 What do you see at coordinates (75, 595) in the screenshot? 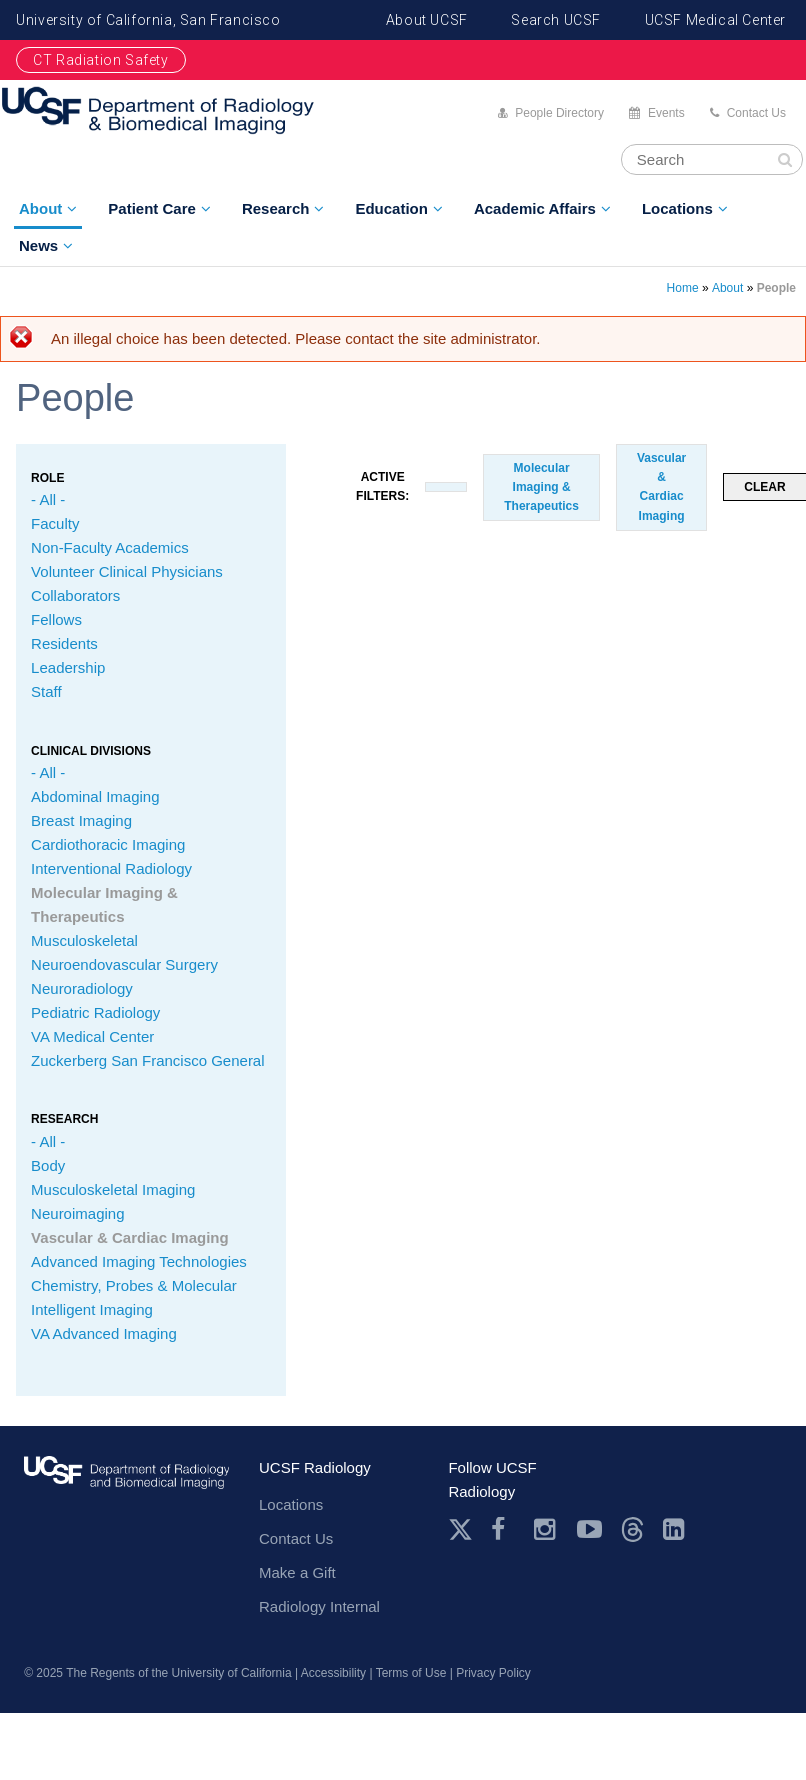
I see `Collaborators` at bounding box center [75, 595].